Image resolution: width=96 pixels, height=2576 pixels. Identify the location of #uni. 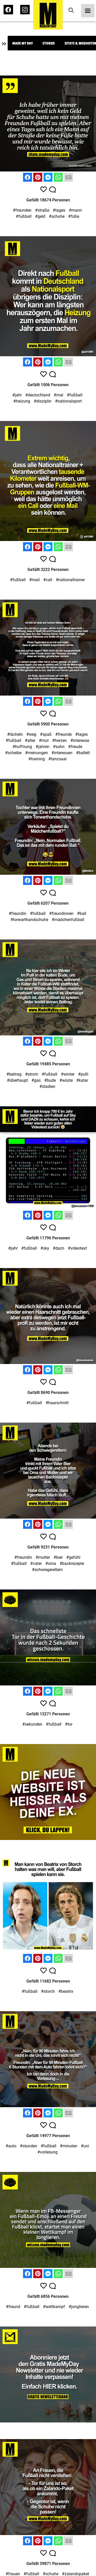
(85, 2146).